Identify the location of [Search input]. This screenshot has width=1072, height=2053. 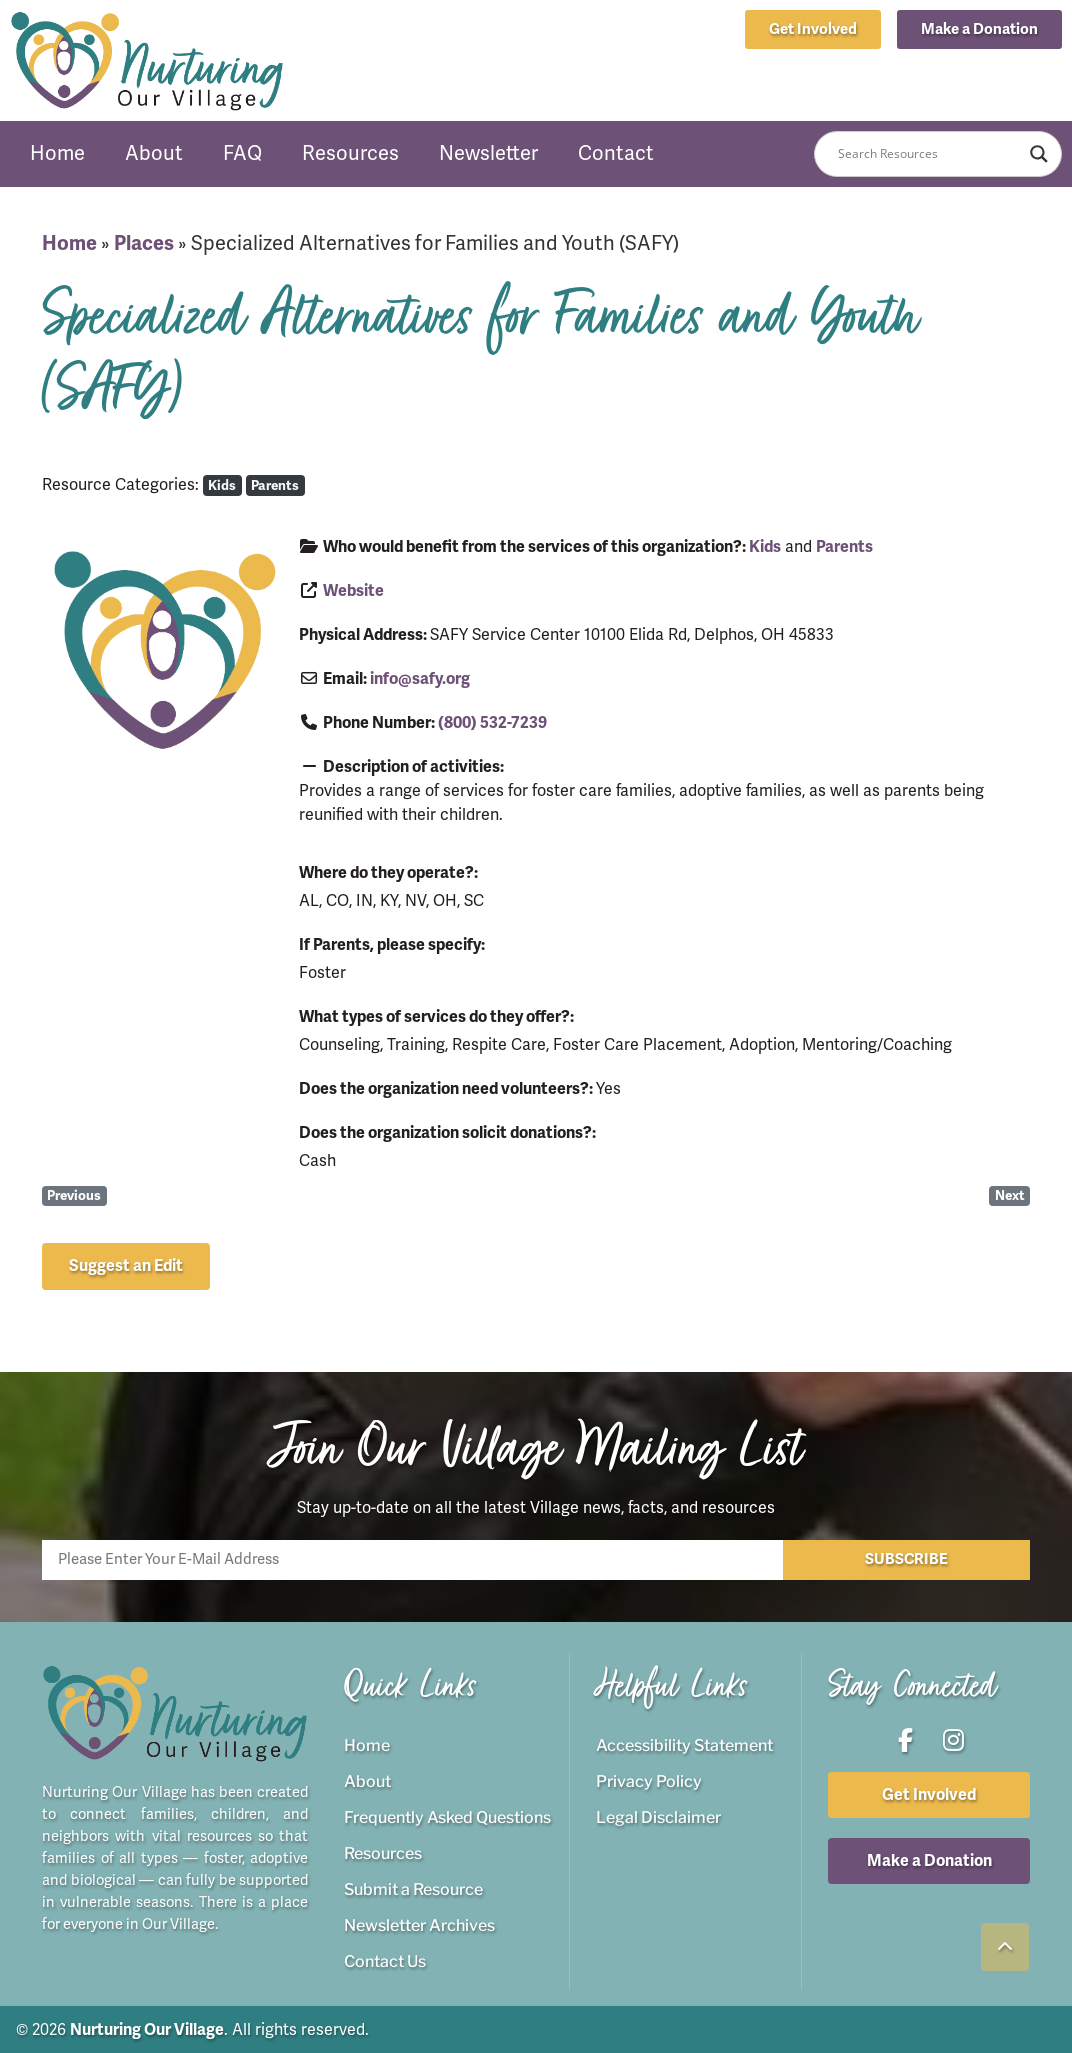
(929, 154).